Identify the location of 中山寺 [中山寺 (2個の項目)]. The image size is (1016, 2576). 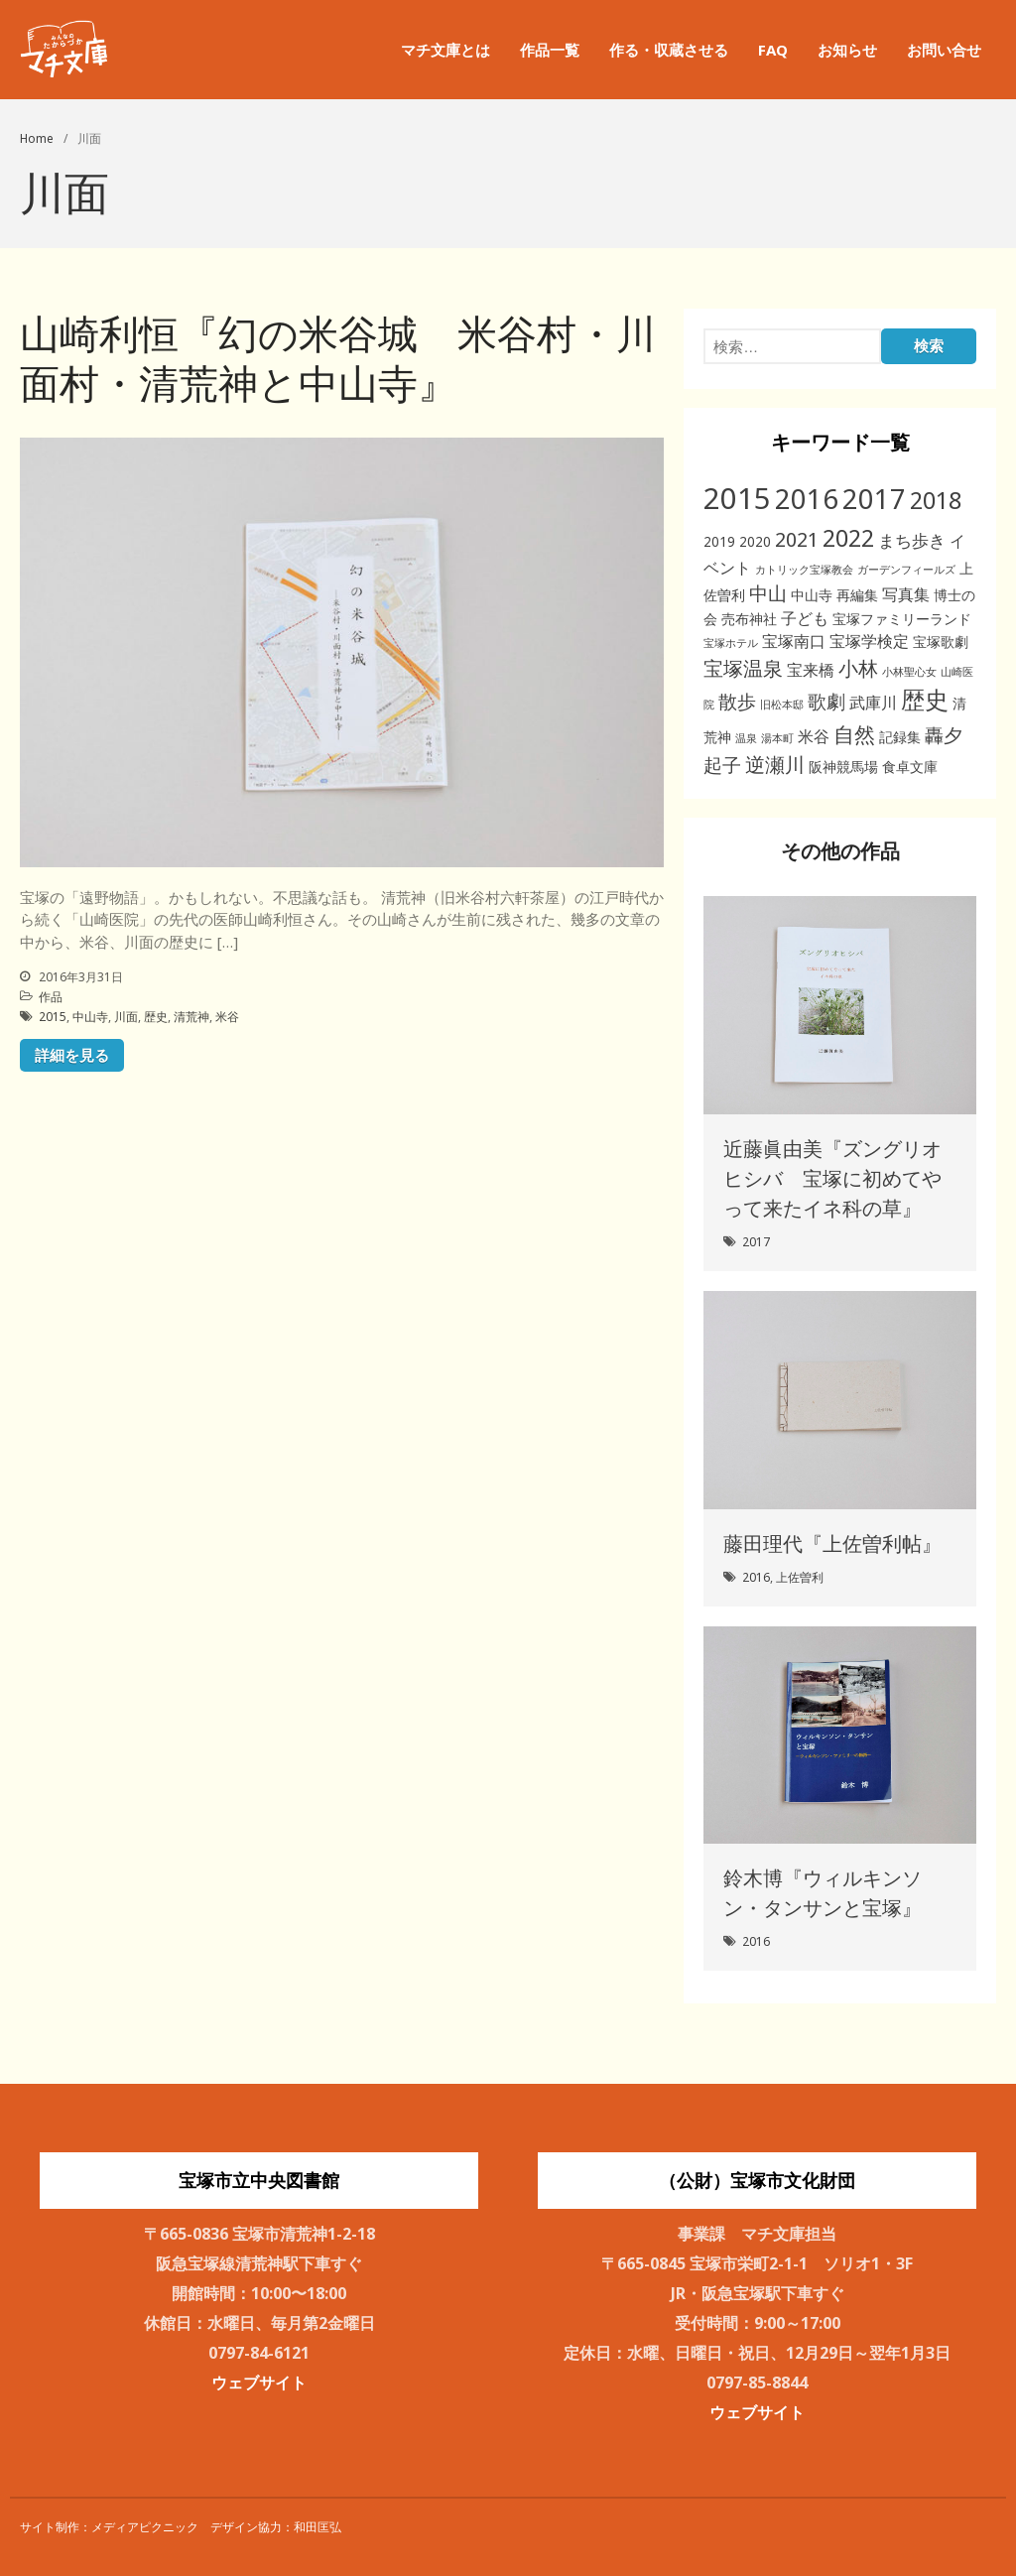
(811, 594).